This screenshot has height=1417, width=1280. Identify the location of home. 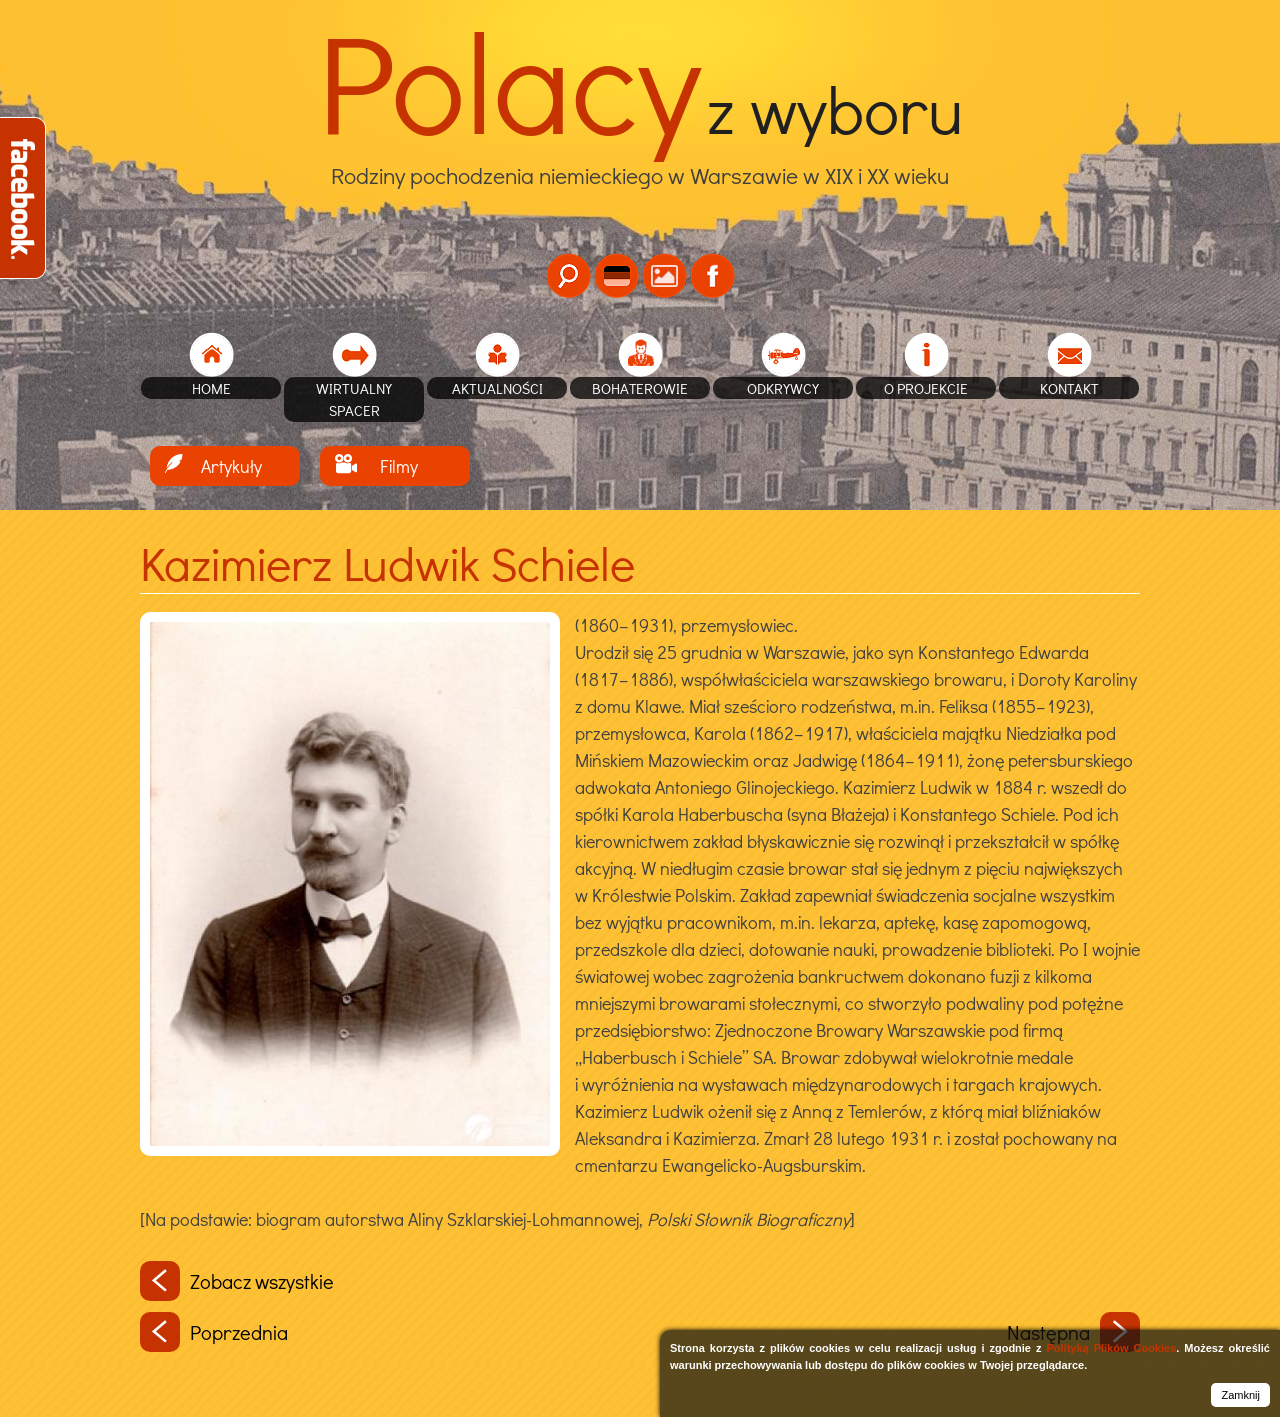
(211, 388).